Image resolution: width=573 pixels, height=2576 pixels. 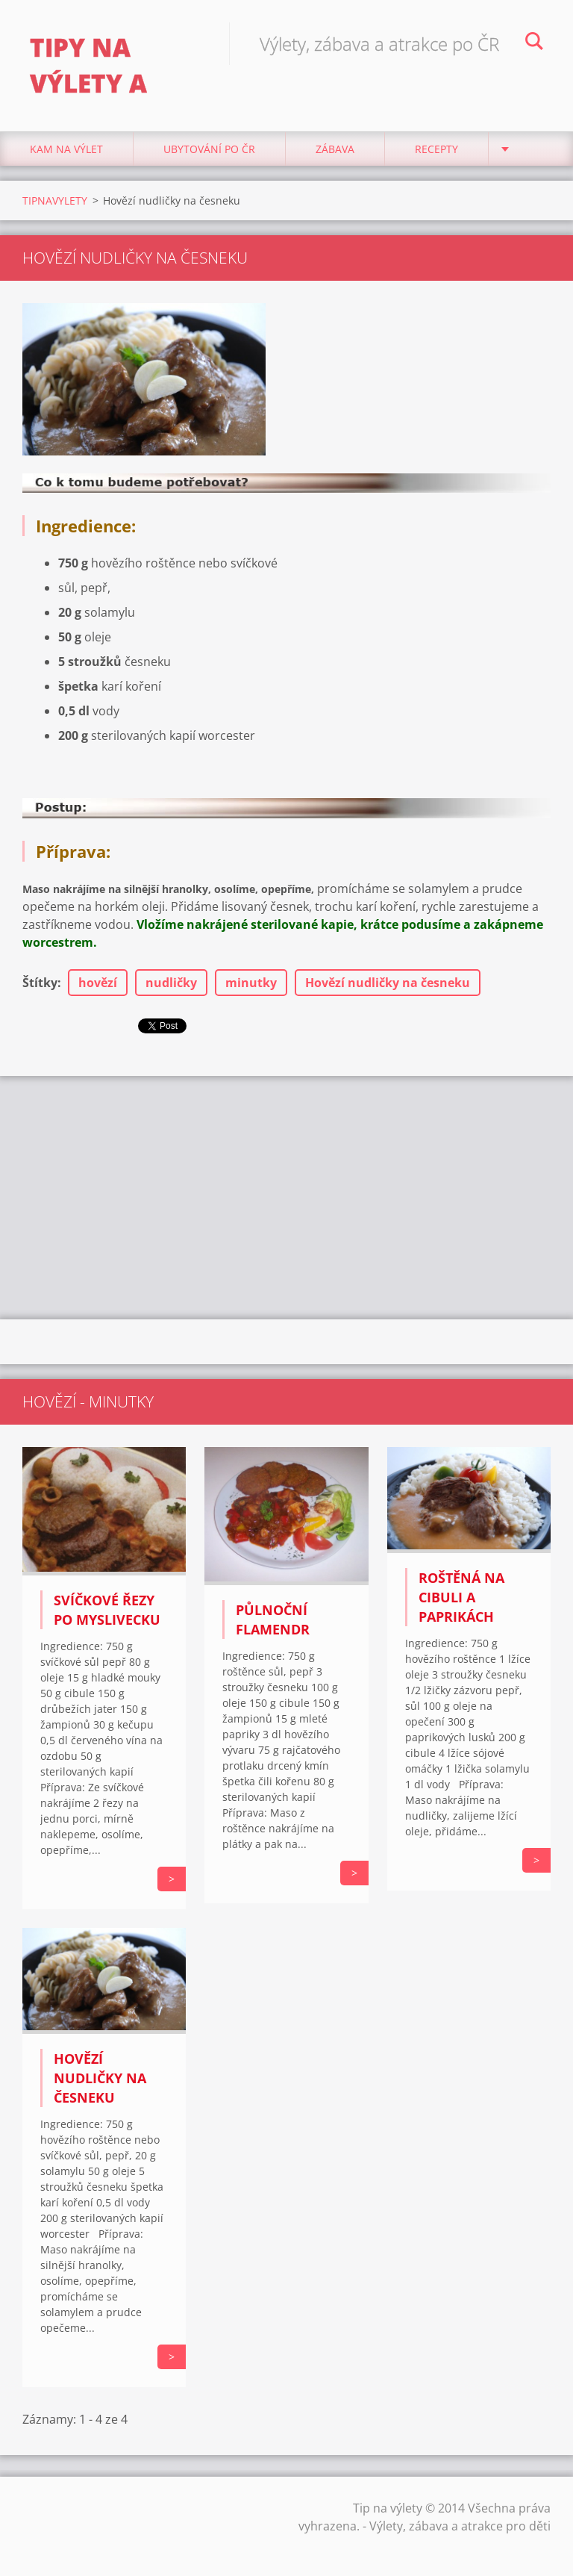 What do you see at coordinates (251, 982) in the screenshot?
I see `minutky` at bounding box center [251, 982].